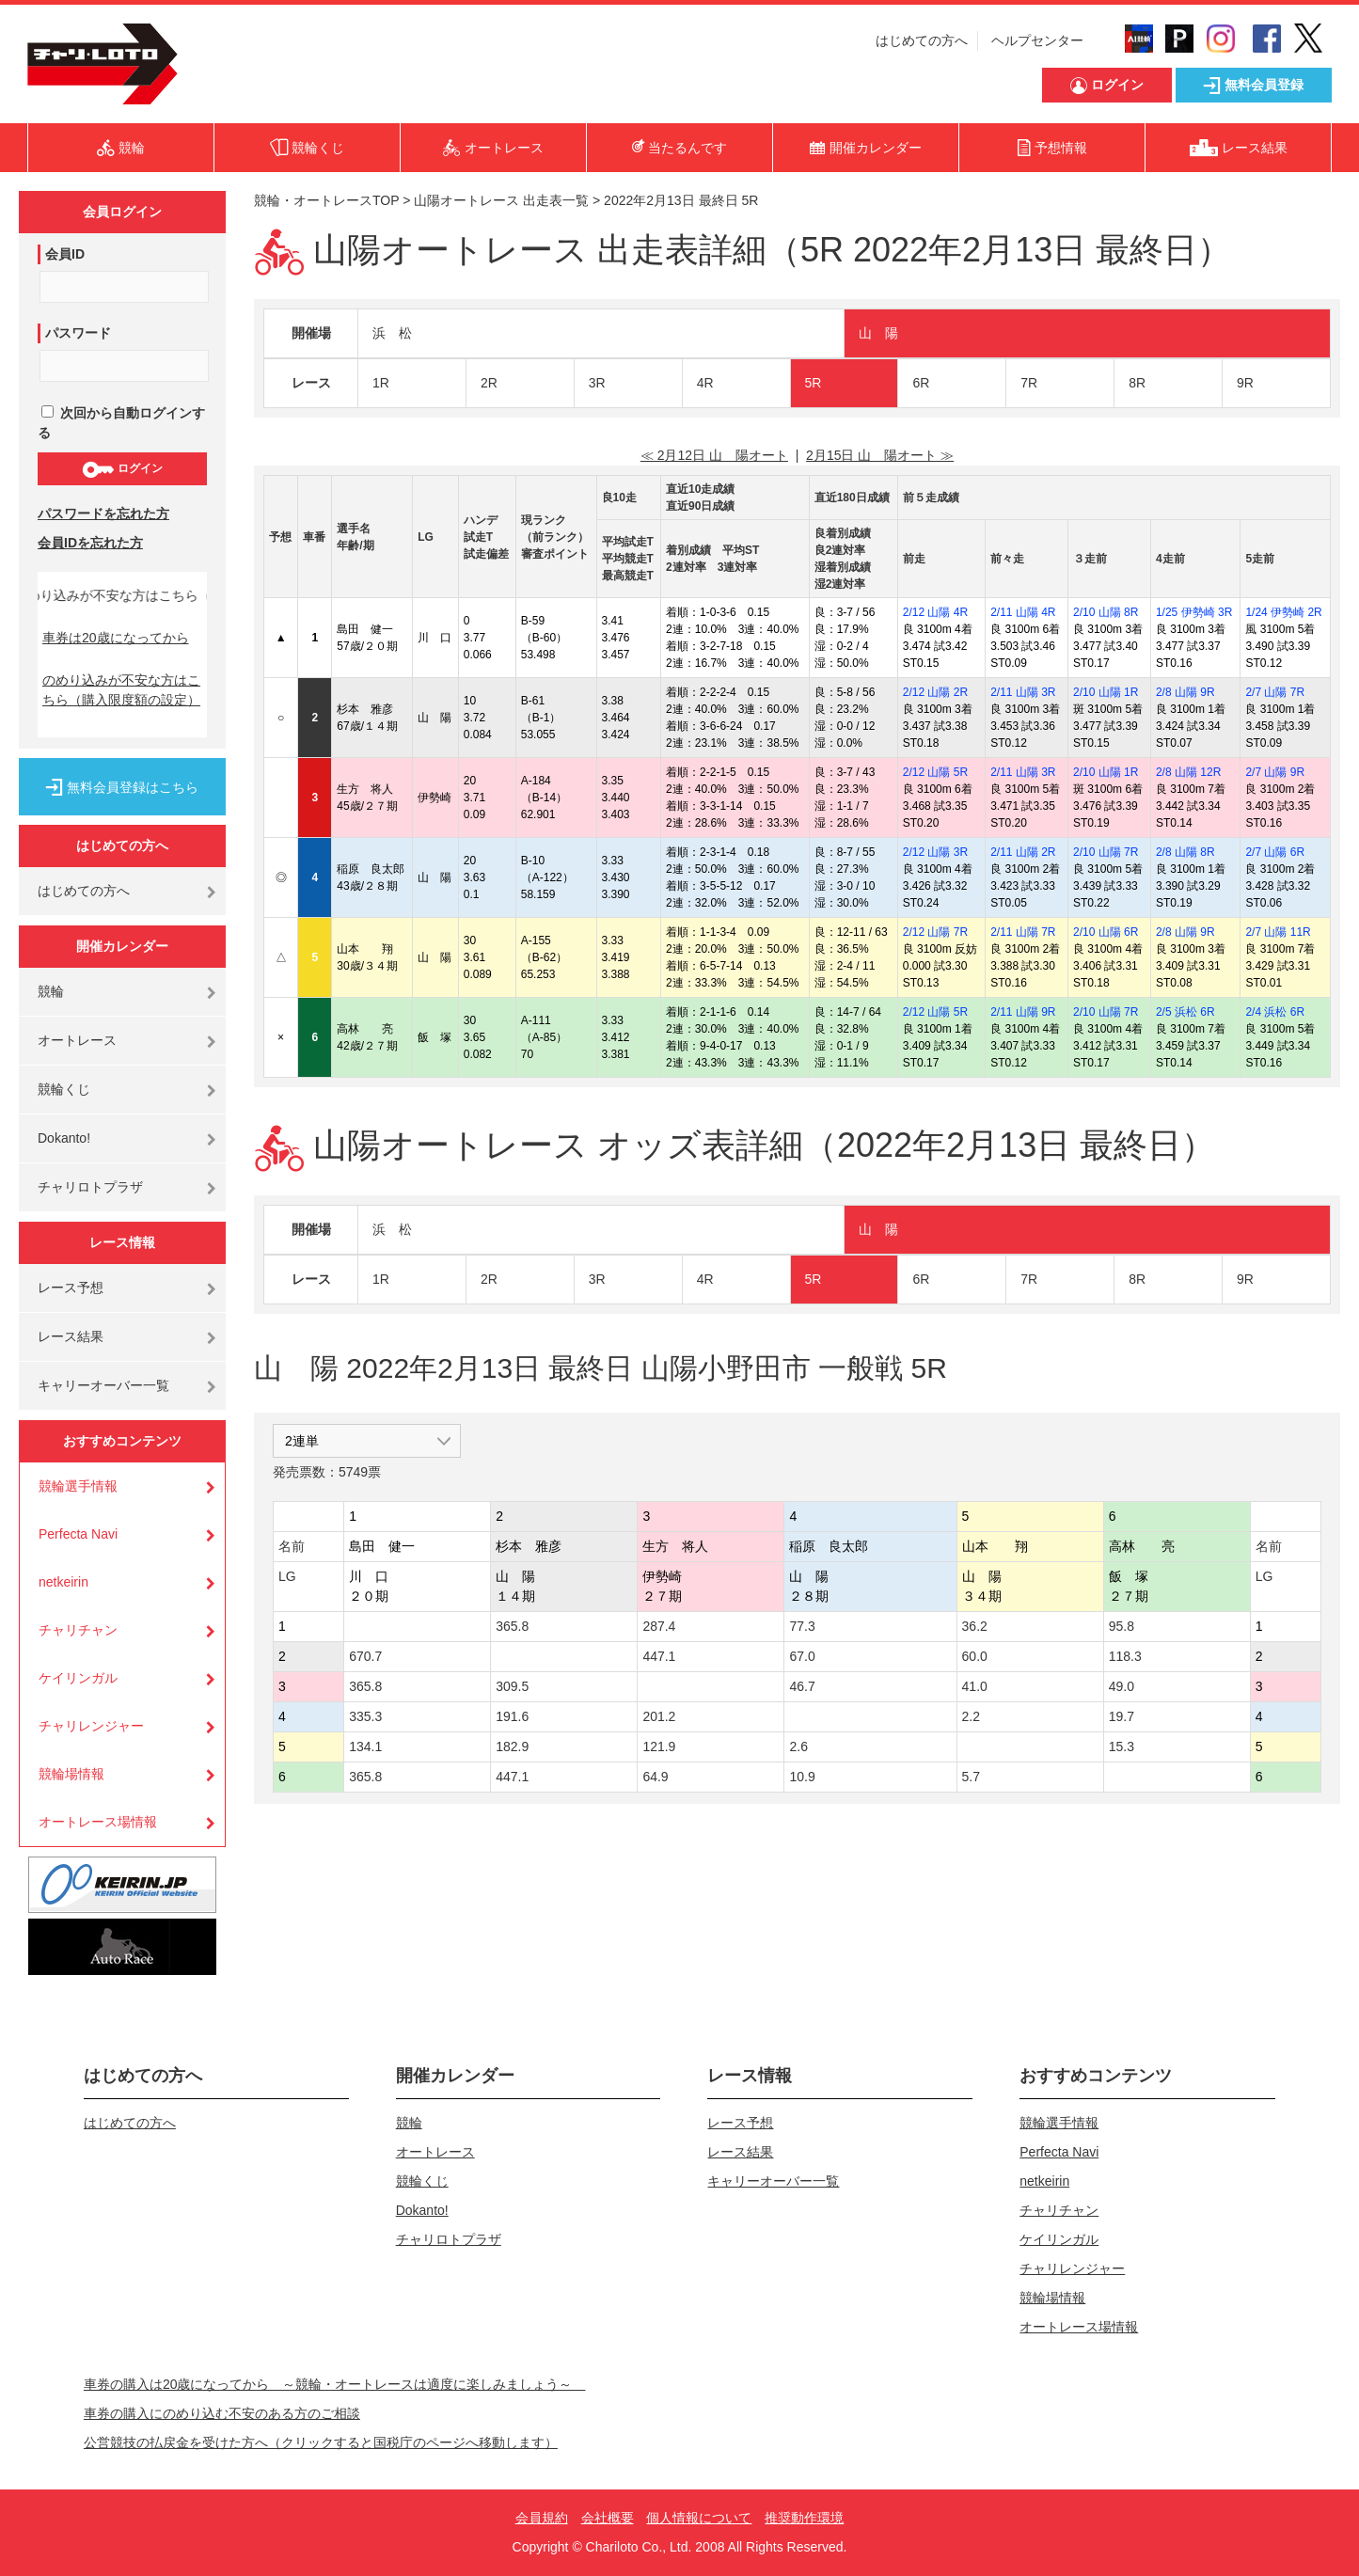  I want to click on 64.9, so click(655, 1776).